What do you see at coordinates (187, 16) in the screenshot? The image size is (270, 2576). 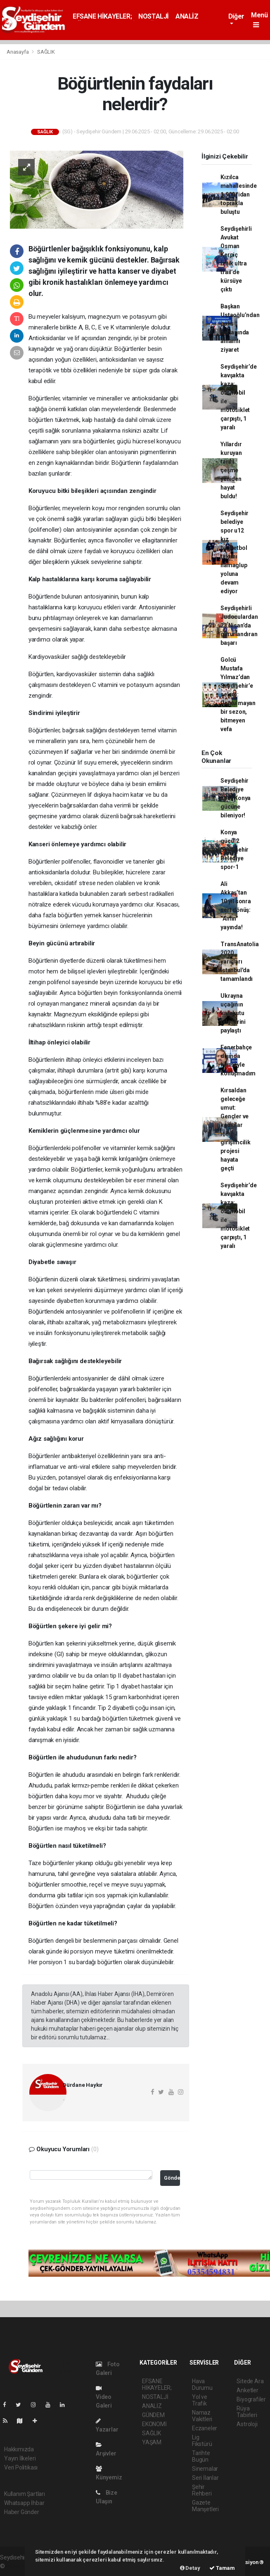 I see `ANALİZ` at bounding box center [187, 16].